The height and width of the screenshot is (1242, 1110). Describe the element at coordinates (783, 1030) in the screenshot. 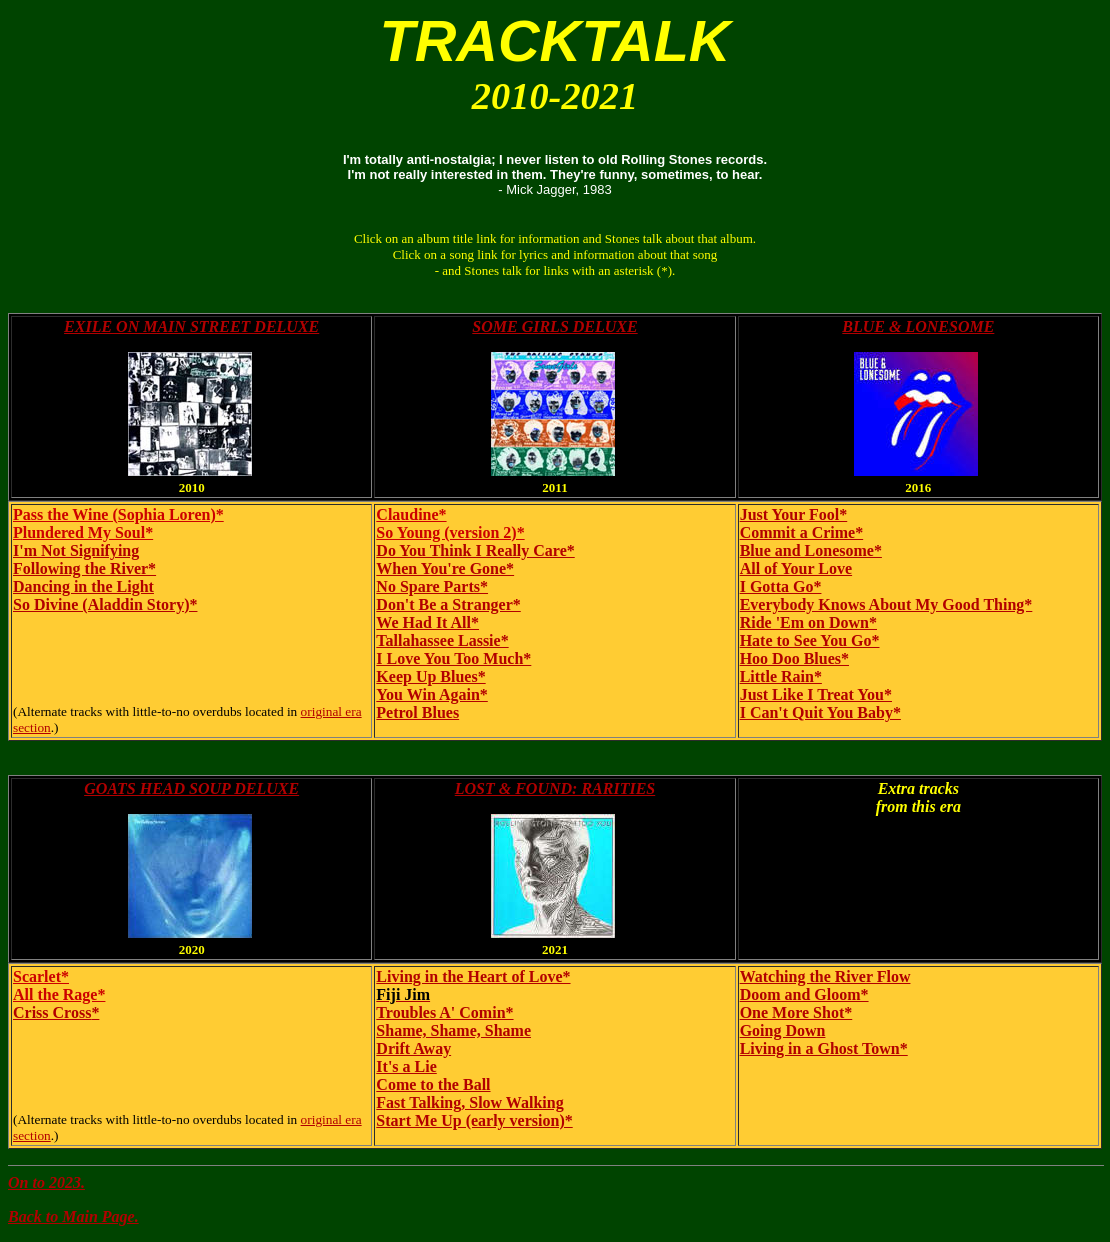

I see `Going Down` at that location.